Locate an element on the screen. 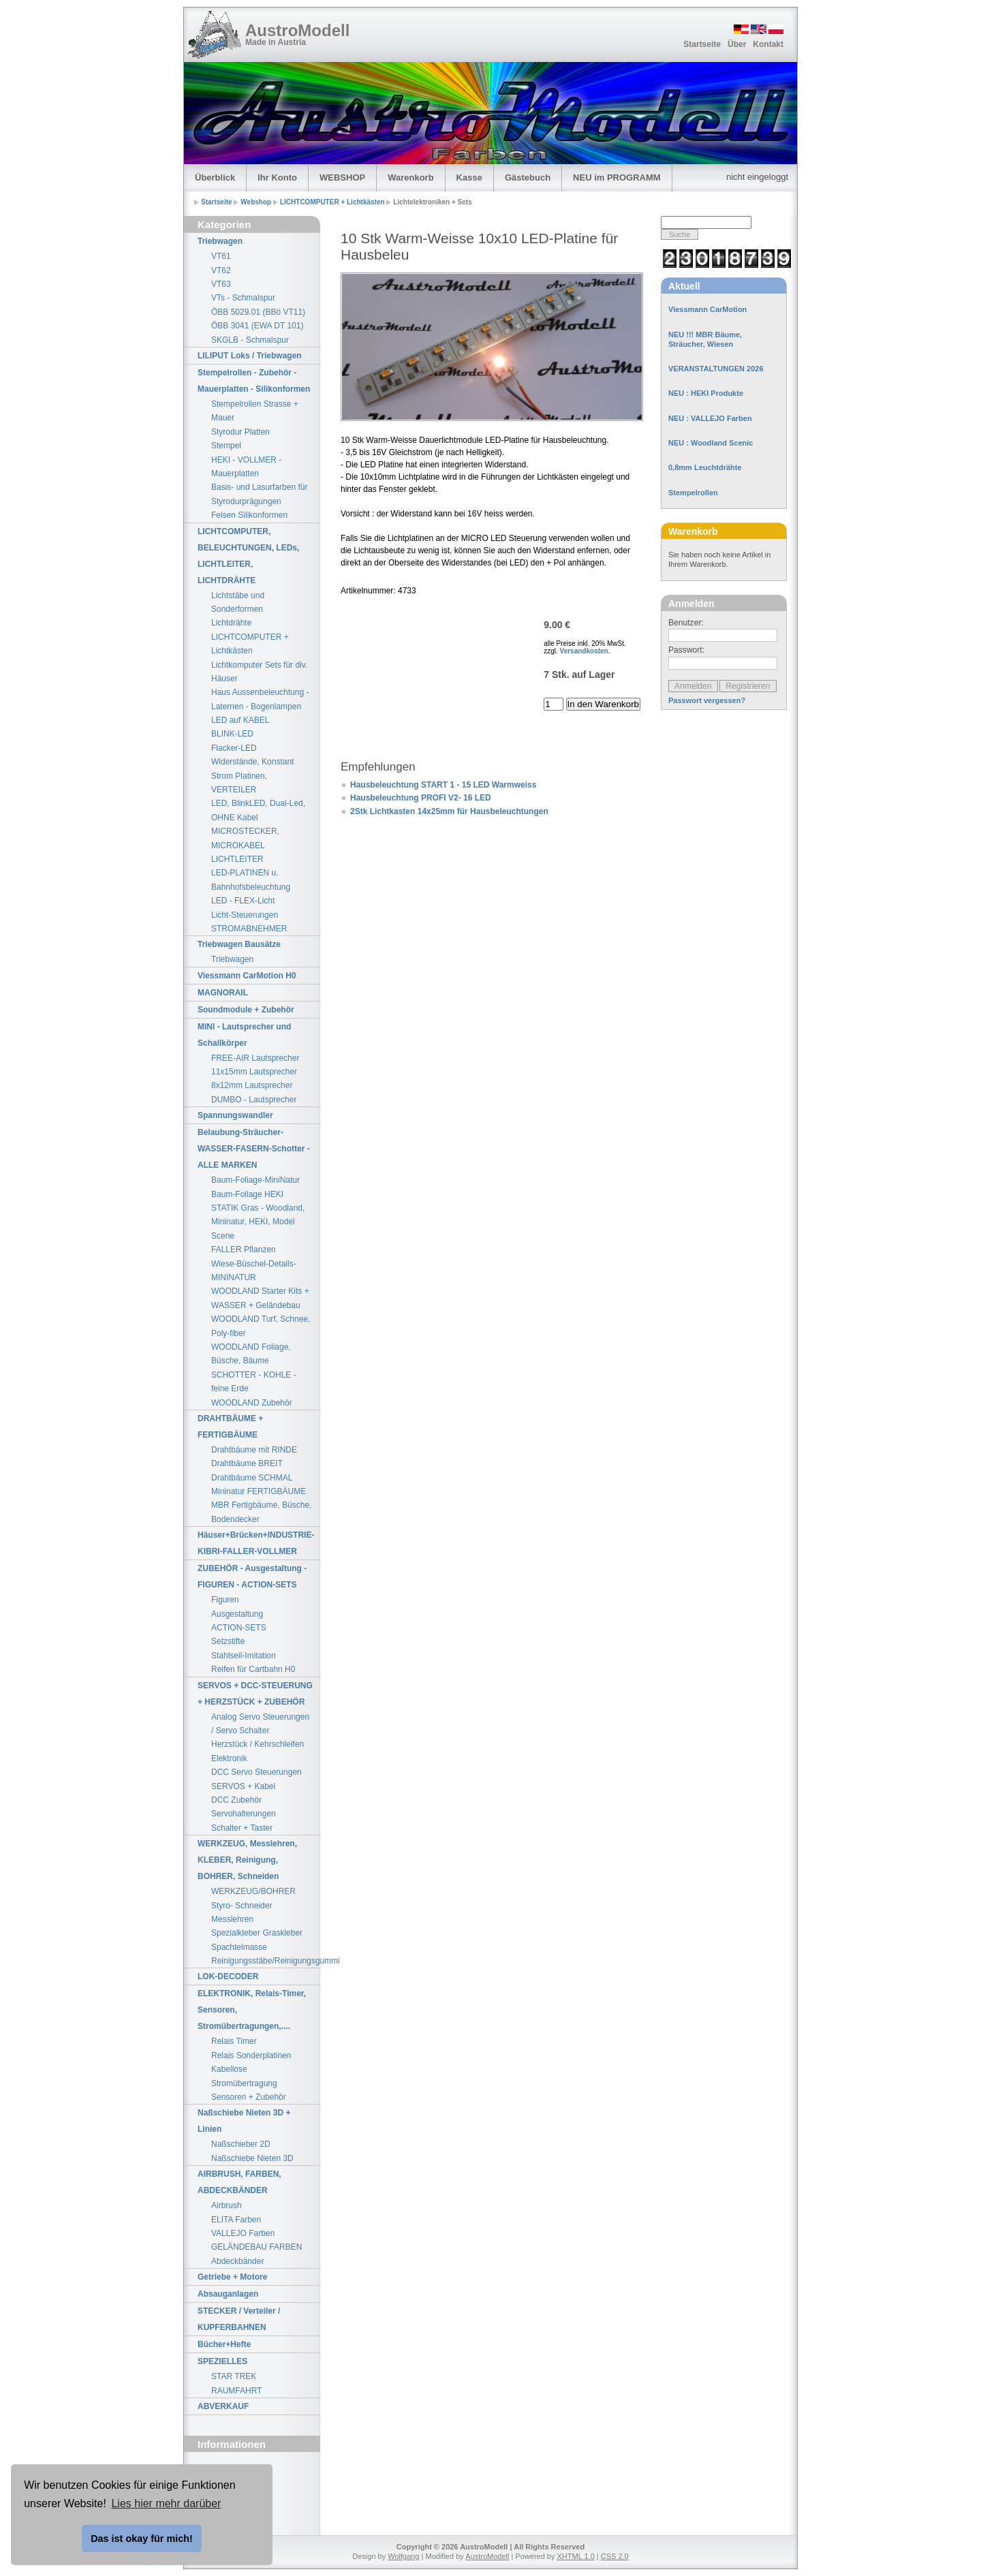 This screenshot has height=2576, width=981. Überblick is located at coordinates (215, 177).